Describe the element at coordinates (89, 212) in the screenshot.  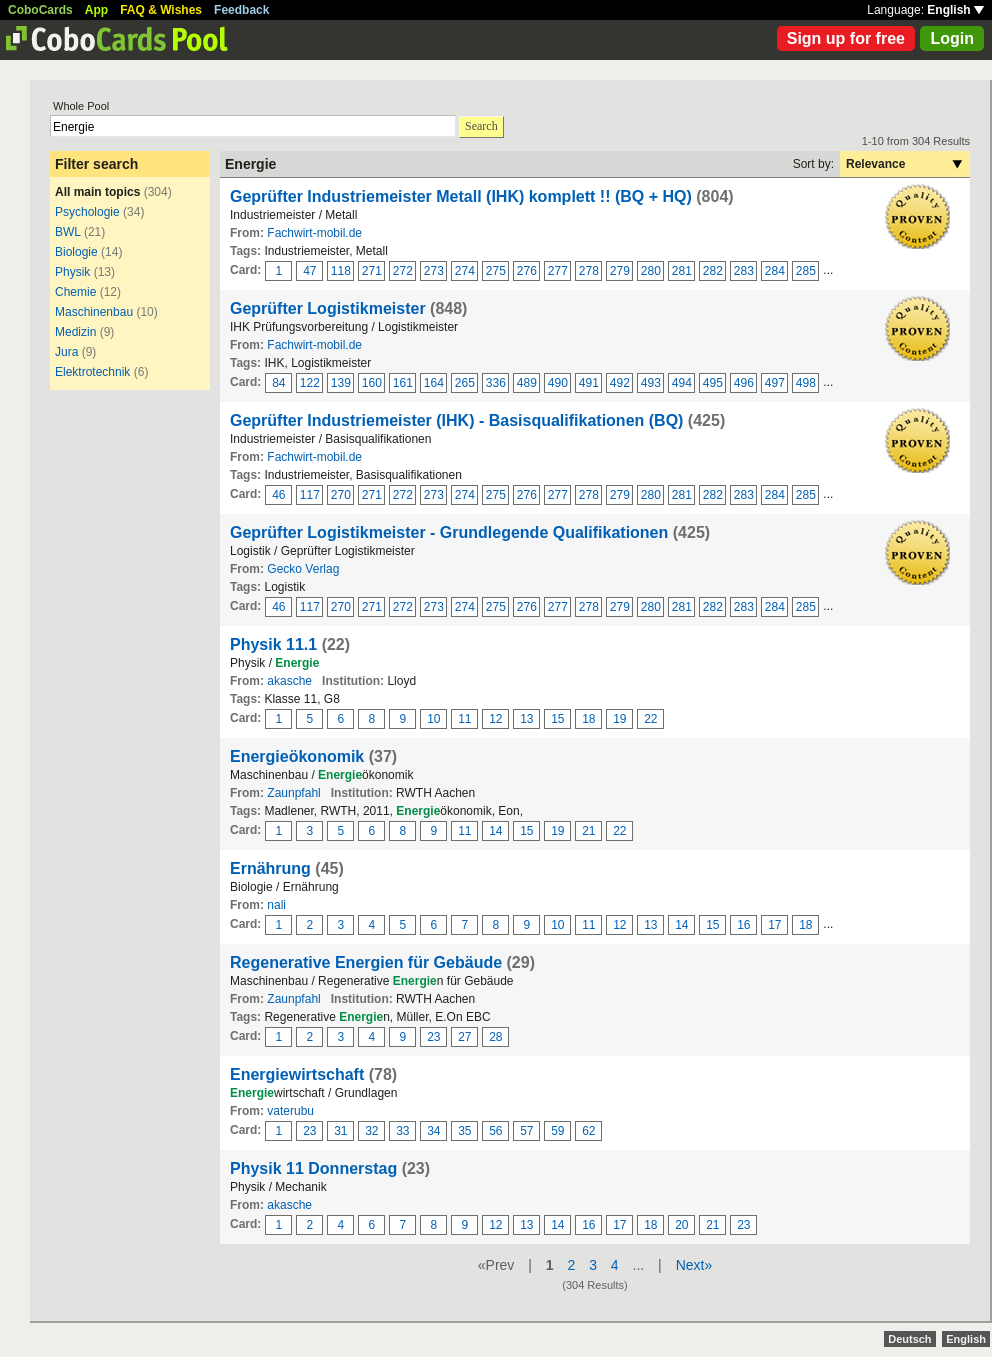
I see `Psychologie` at that location.